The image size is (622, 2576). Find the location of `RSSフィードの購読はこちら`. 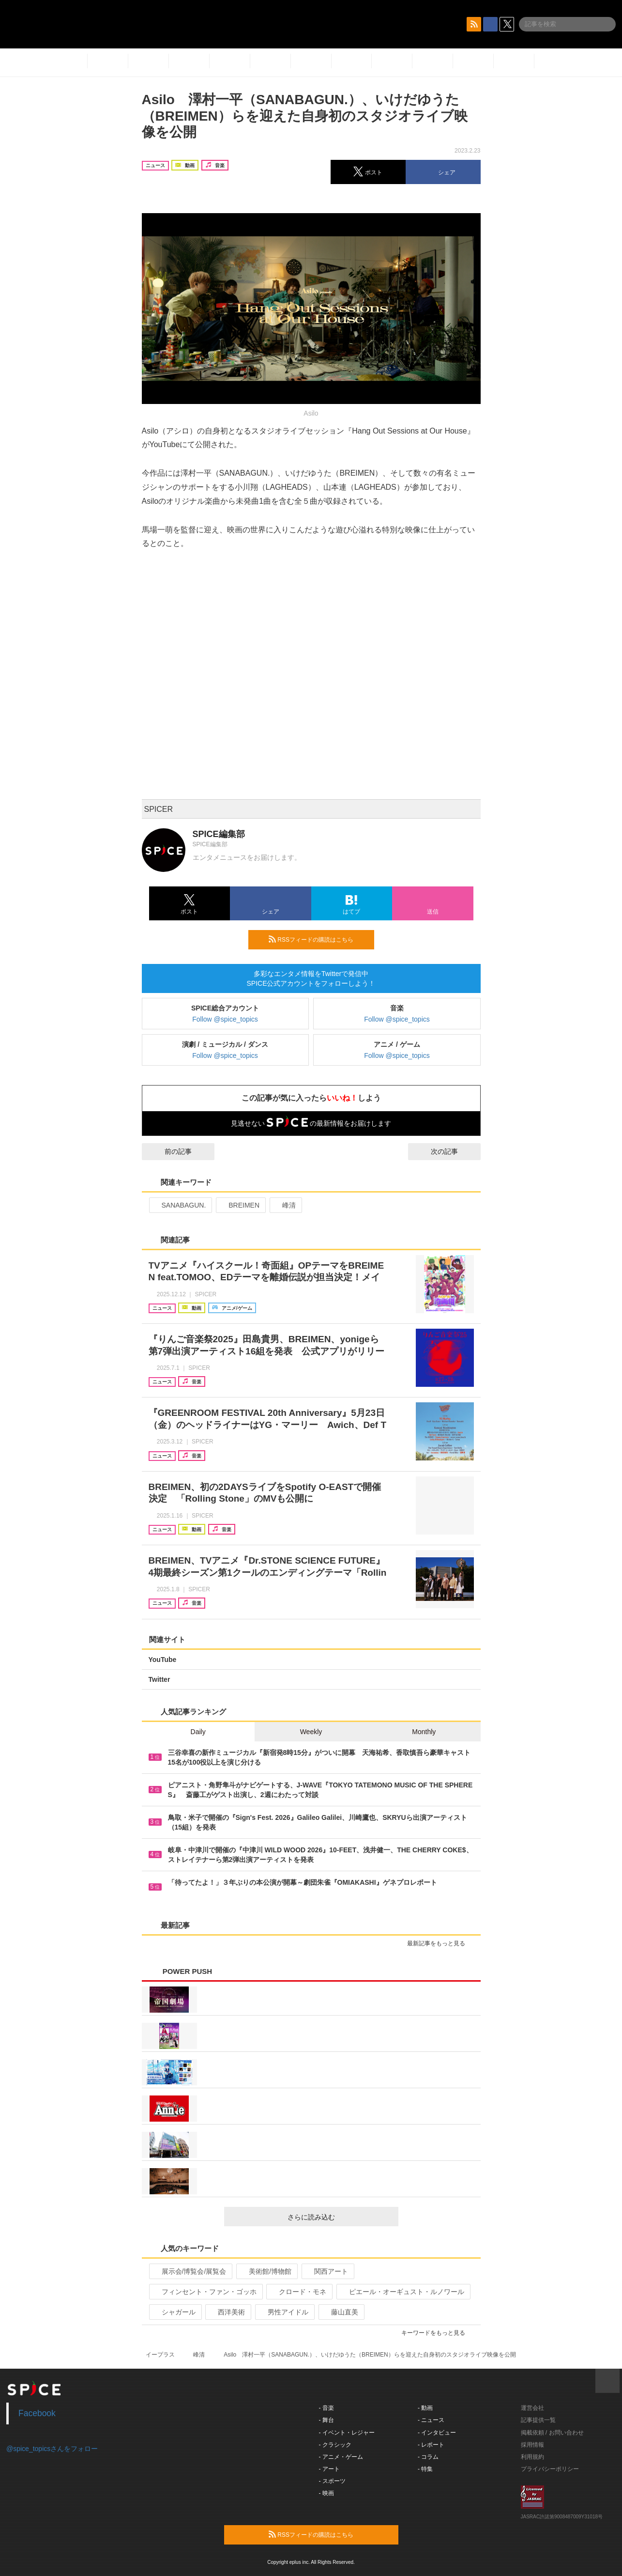

RSSフィードの購読はこちら is located at coordinates (317, 939).